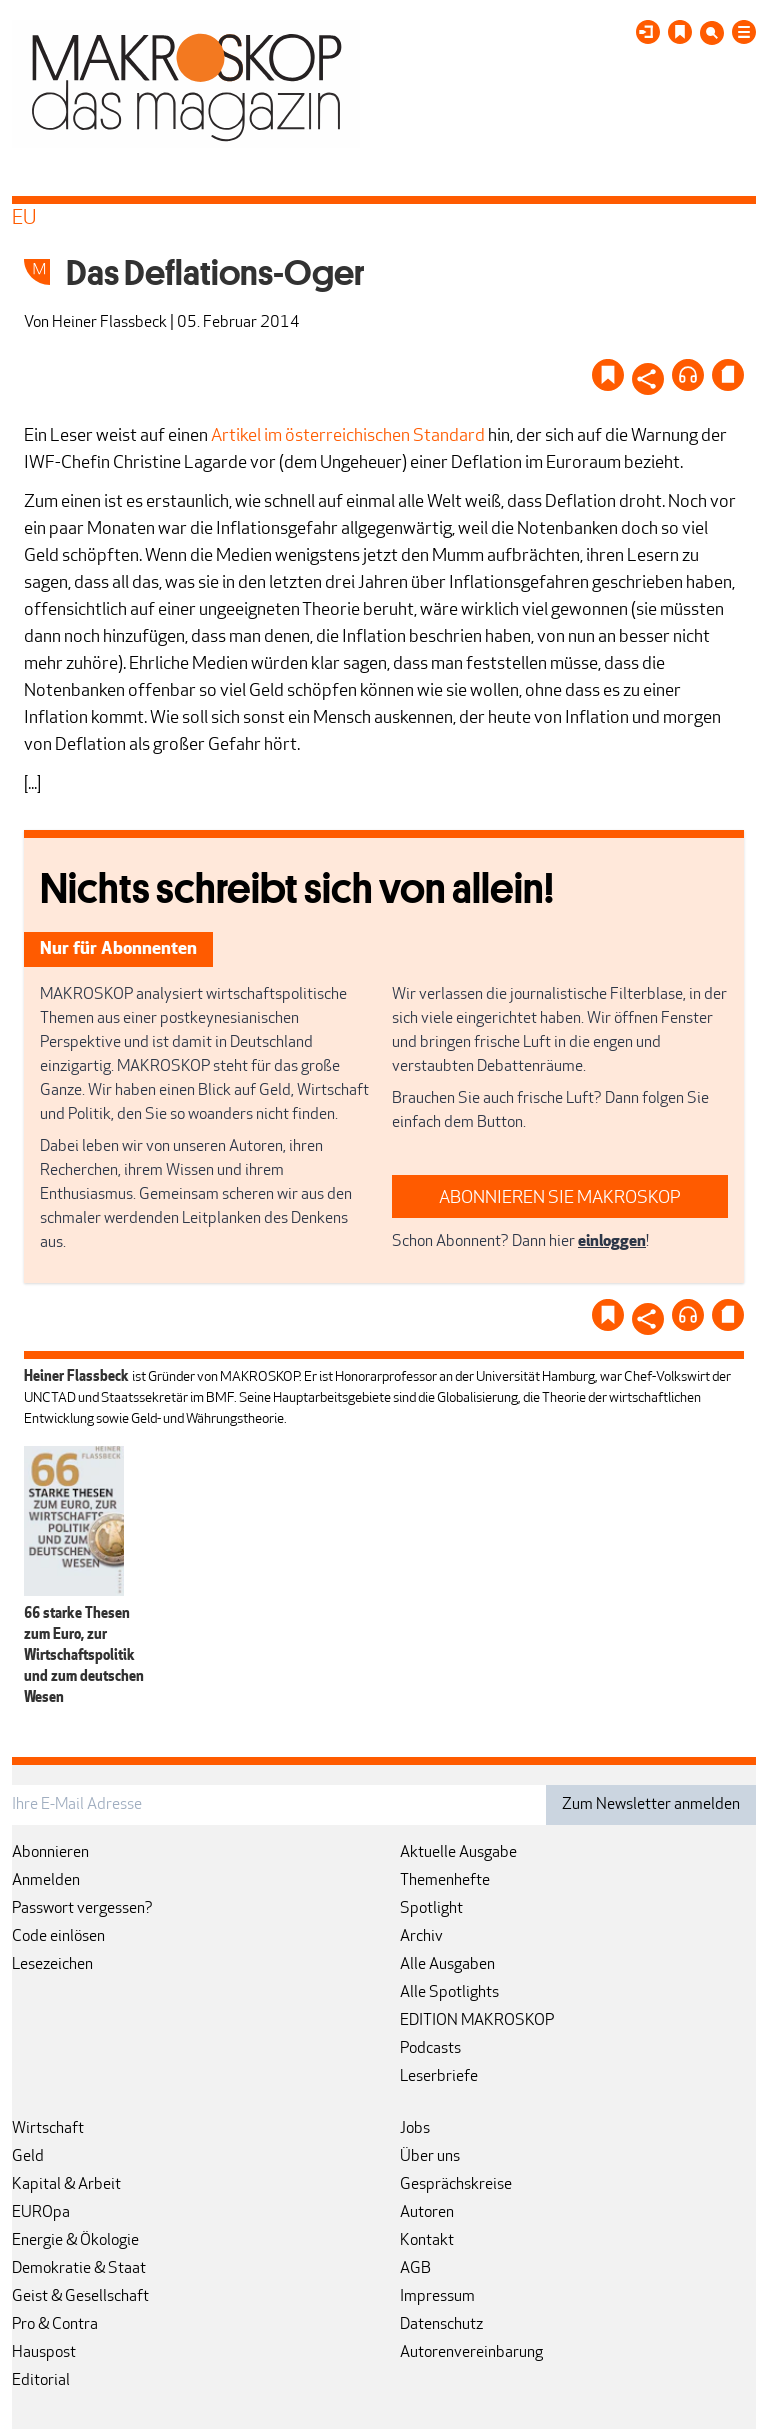 This screenshot has height=2429, width=768. I want to click on Artikel im österreichischen Standard, so click(348, 436).